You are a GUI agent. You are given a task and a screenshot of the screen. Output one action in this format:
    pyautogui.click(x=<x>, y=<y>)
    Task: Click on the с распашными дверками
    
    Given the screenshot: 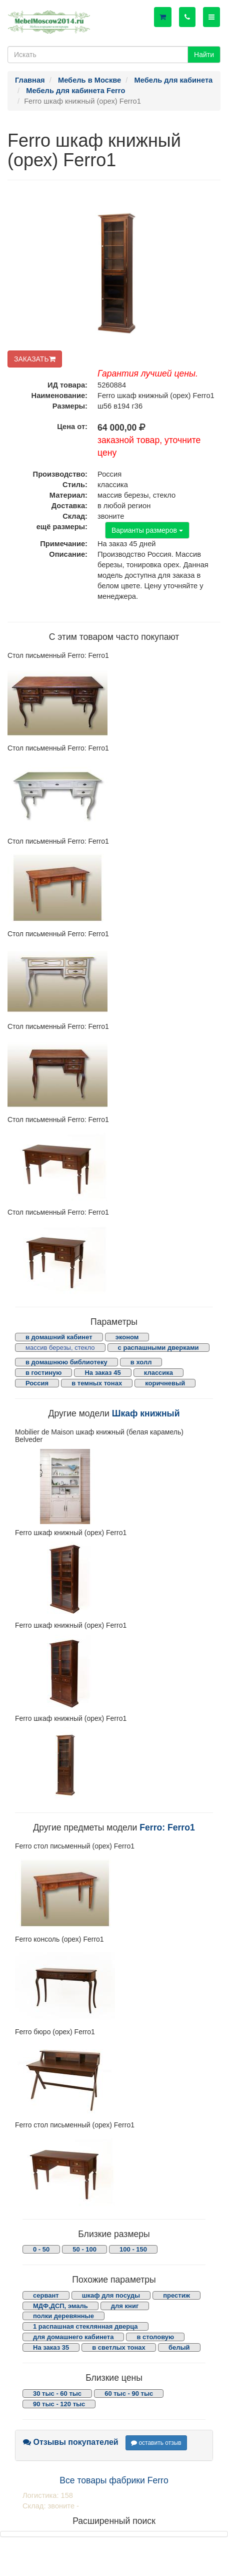 What is the action you would take?
    pyautogui.click(x=158, y=1347)
    